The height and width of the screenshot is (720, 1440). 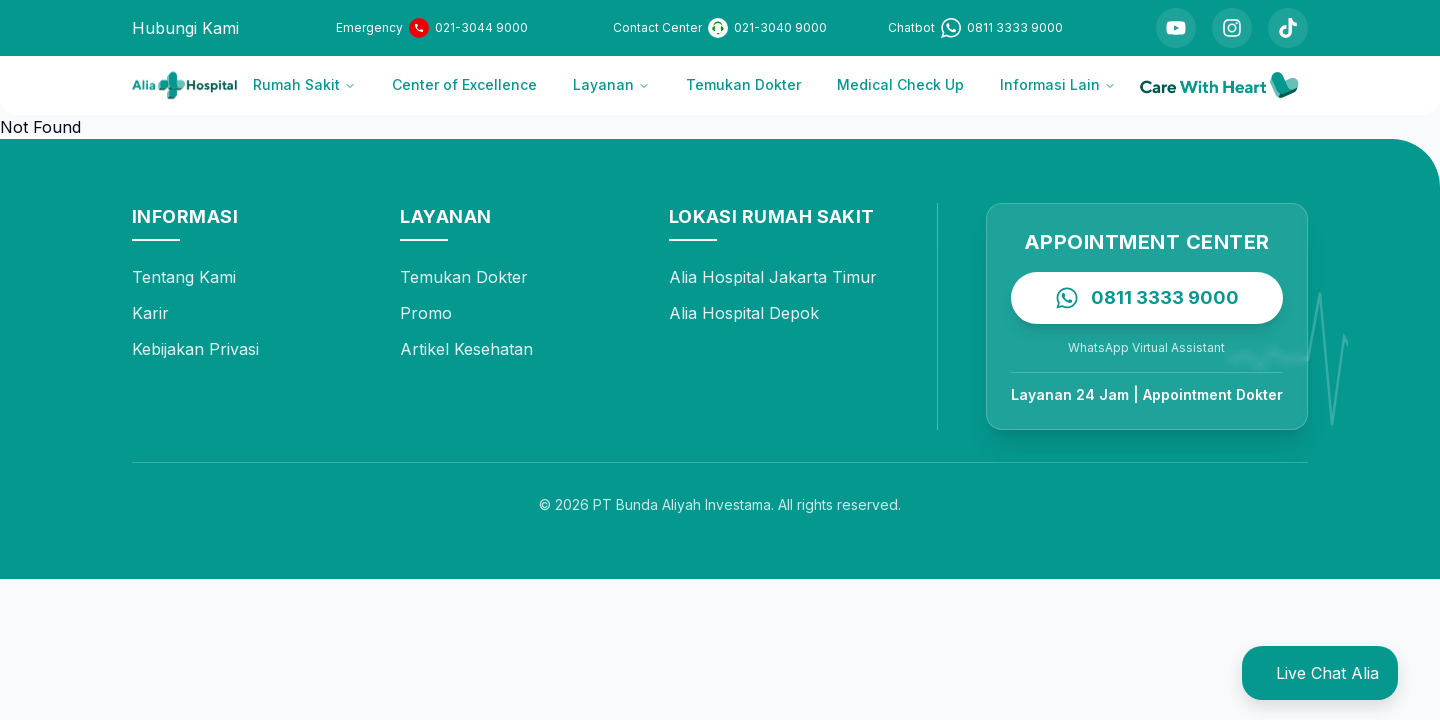 What do you see at coordinates (1176, 28) in the screenshot?
I see `[YouTube]` at bounding box center [1176, 28].